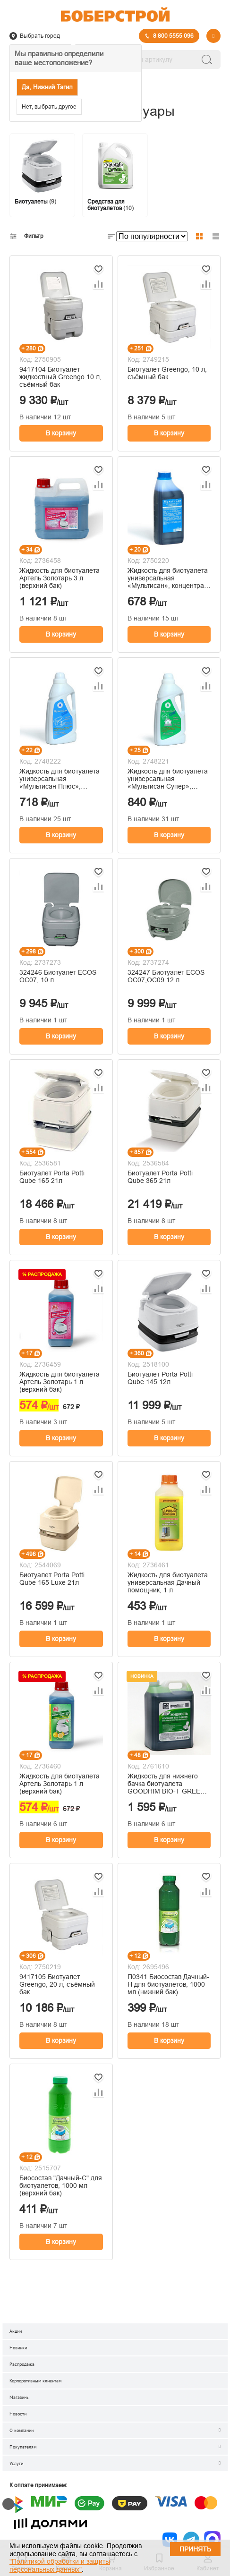 Image resolution: width=230 pixels, height=2576 pixels. I want to click on Биотуалет Greengo, 10 л, съёмный бак, so click(167, 373).